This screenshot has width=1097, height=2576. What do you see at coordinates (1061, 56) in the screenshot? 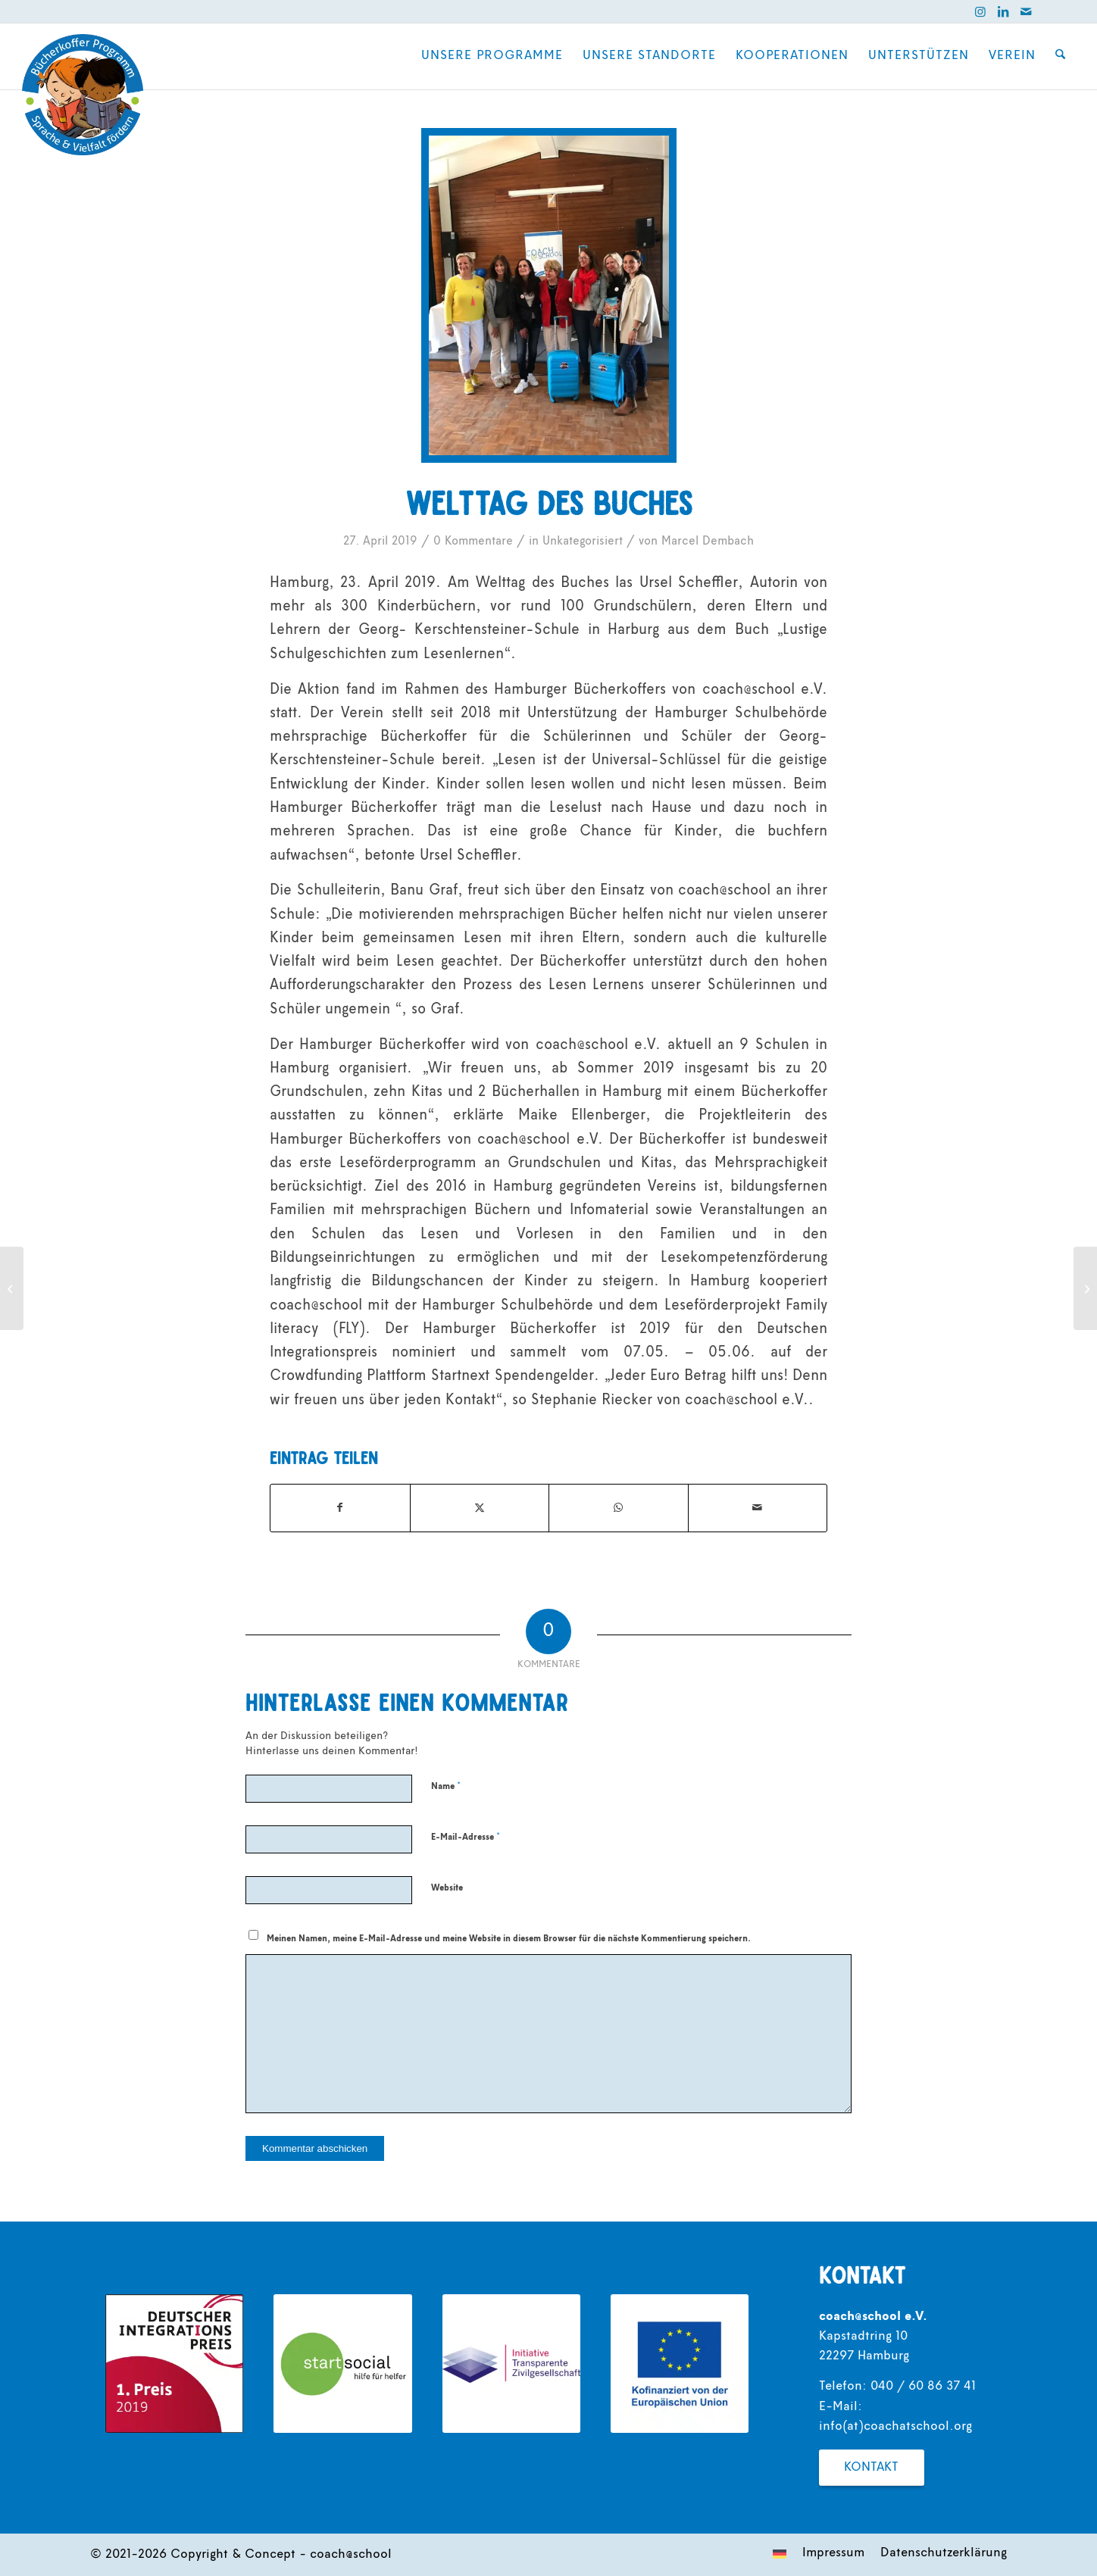
I see `[Suche]` at bounding box center [1061, 56].